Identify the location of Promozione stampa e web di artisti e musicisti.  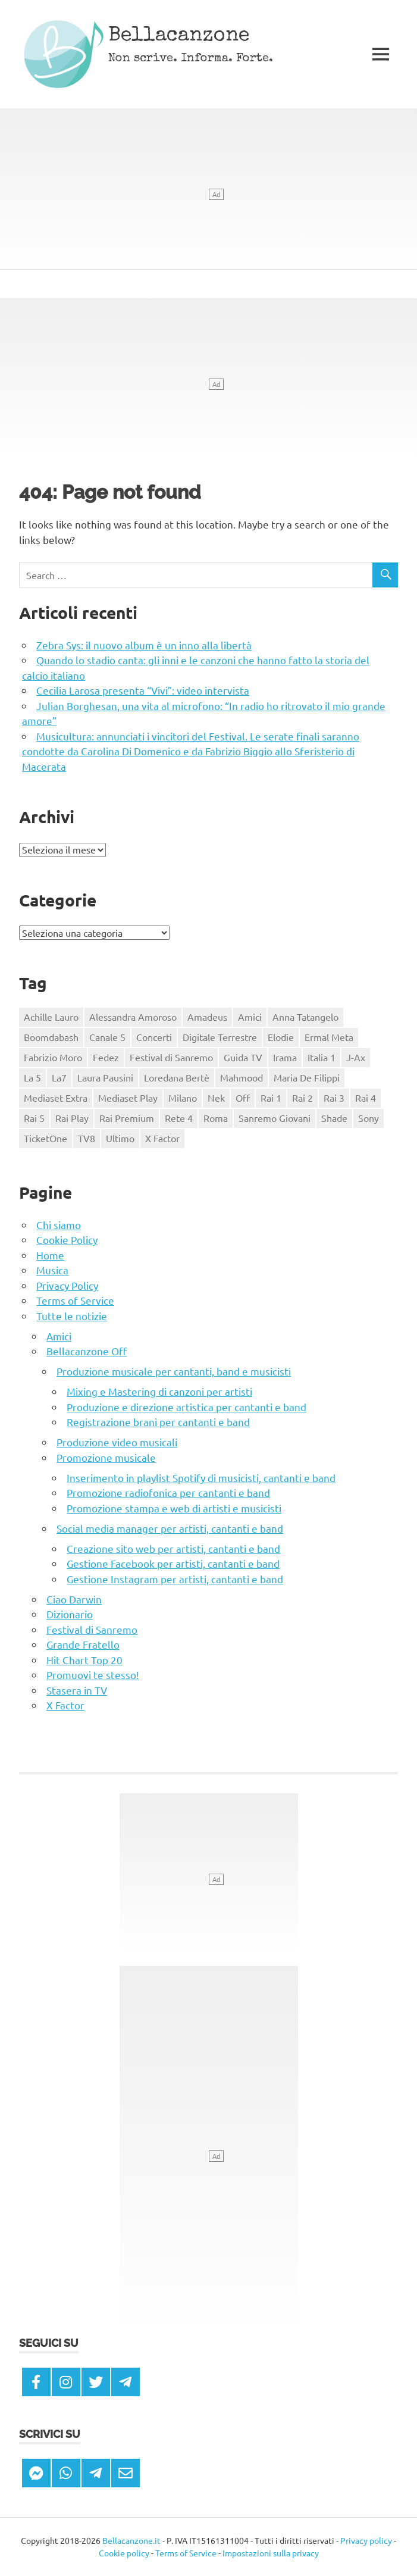
(174, 1508).